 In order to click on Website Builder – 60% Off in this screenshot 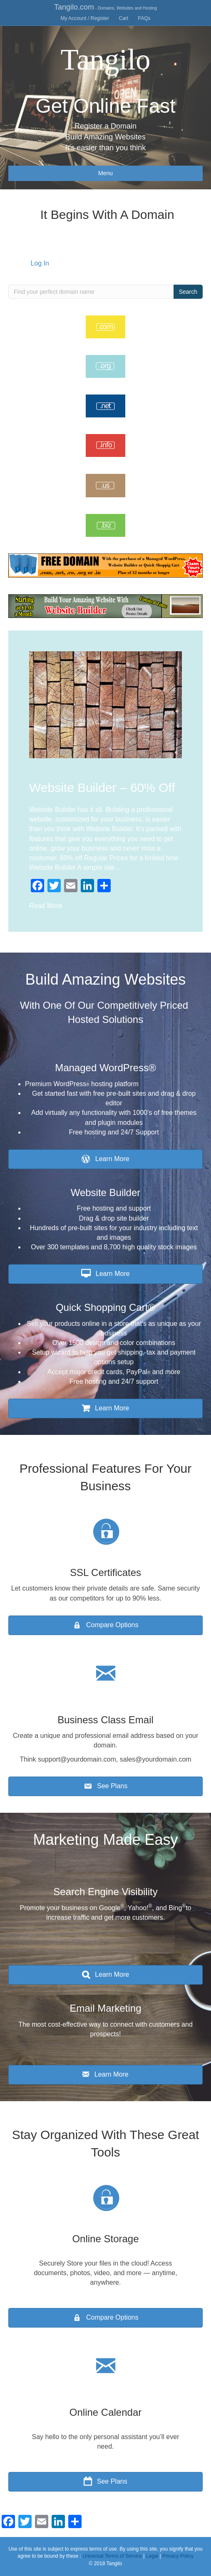, I will do `click(102, 787)`.